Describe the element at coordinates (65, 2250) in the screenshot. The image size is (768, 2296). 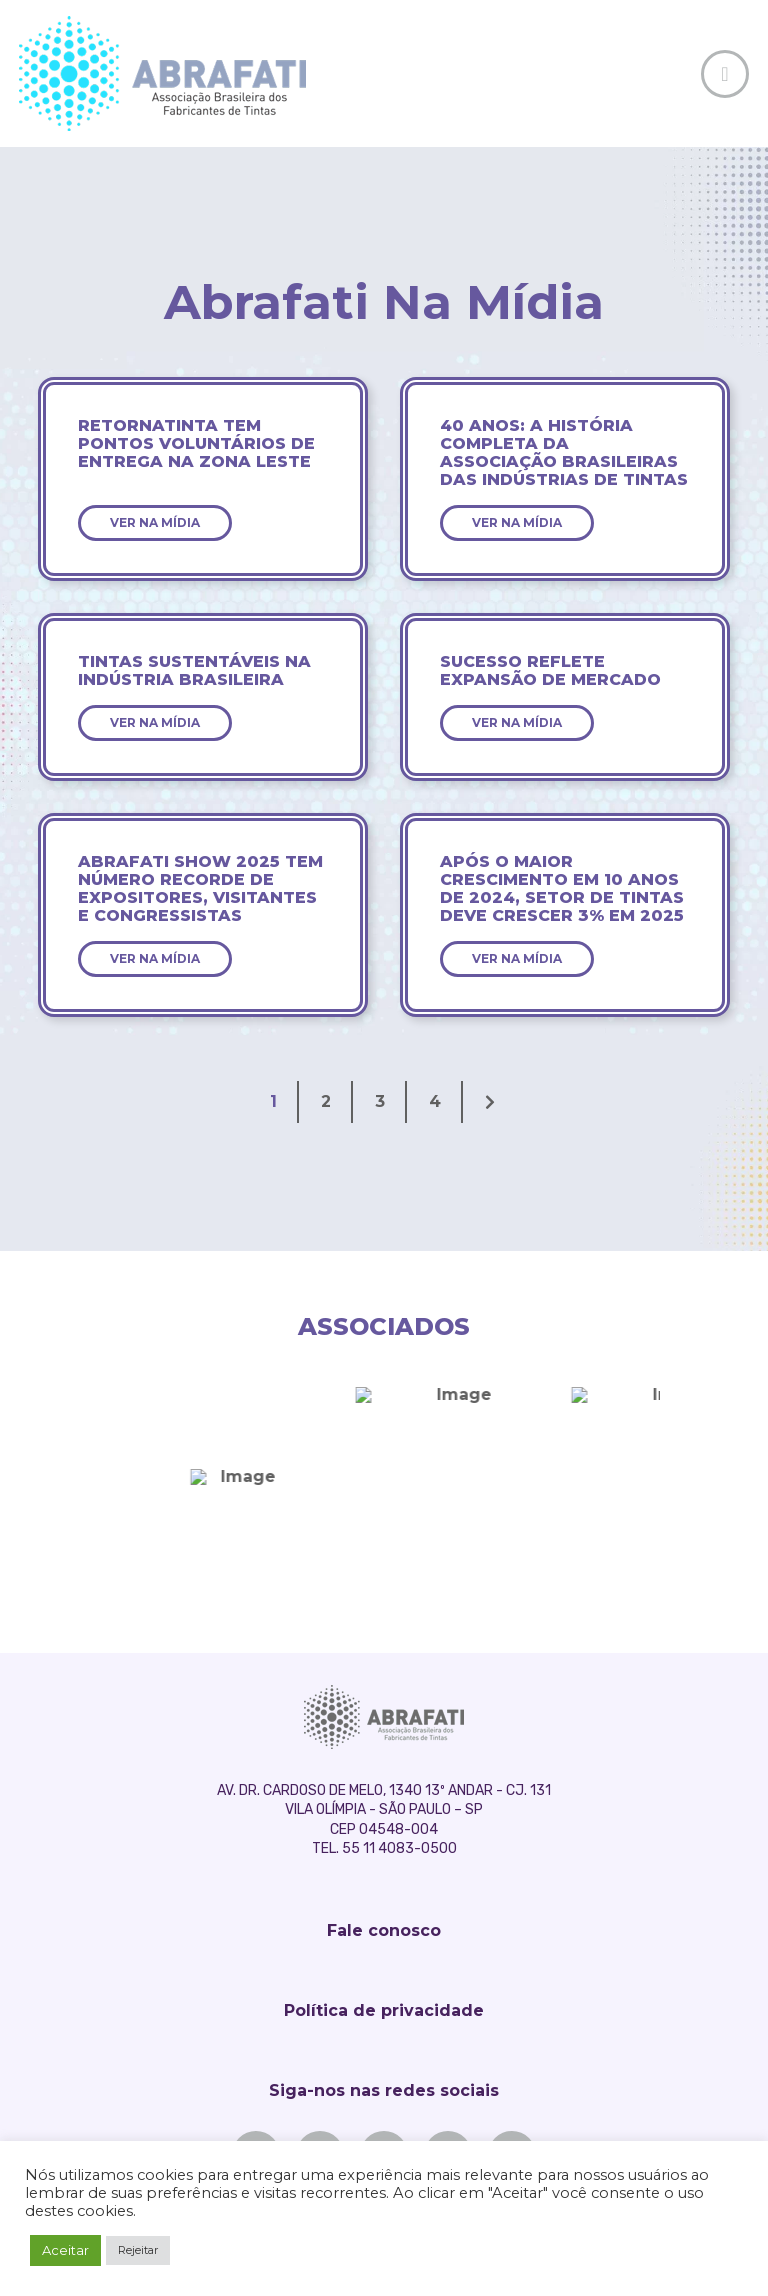
I see `Aceitar [button]` at that location.